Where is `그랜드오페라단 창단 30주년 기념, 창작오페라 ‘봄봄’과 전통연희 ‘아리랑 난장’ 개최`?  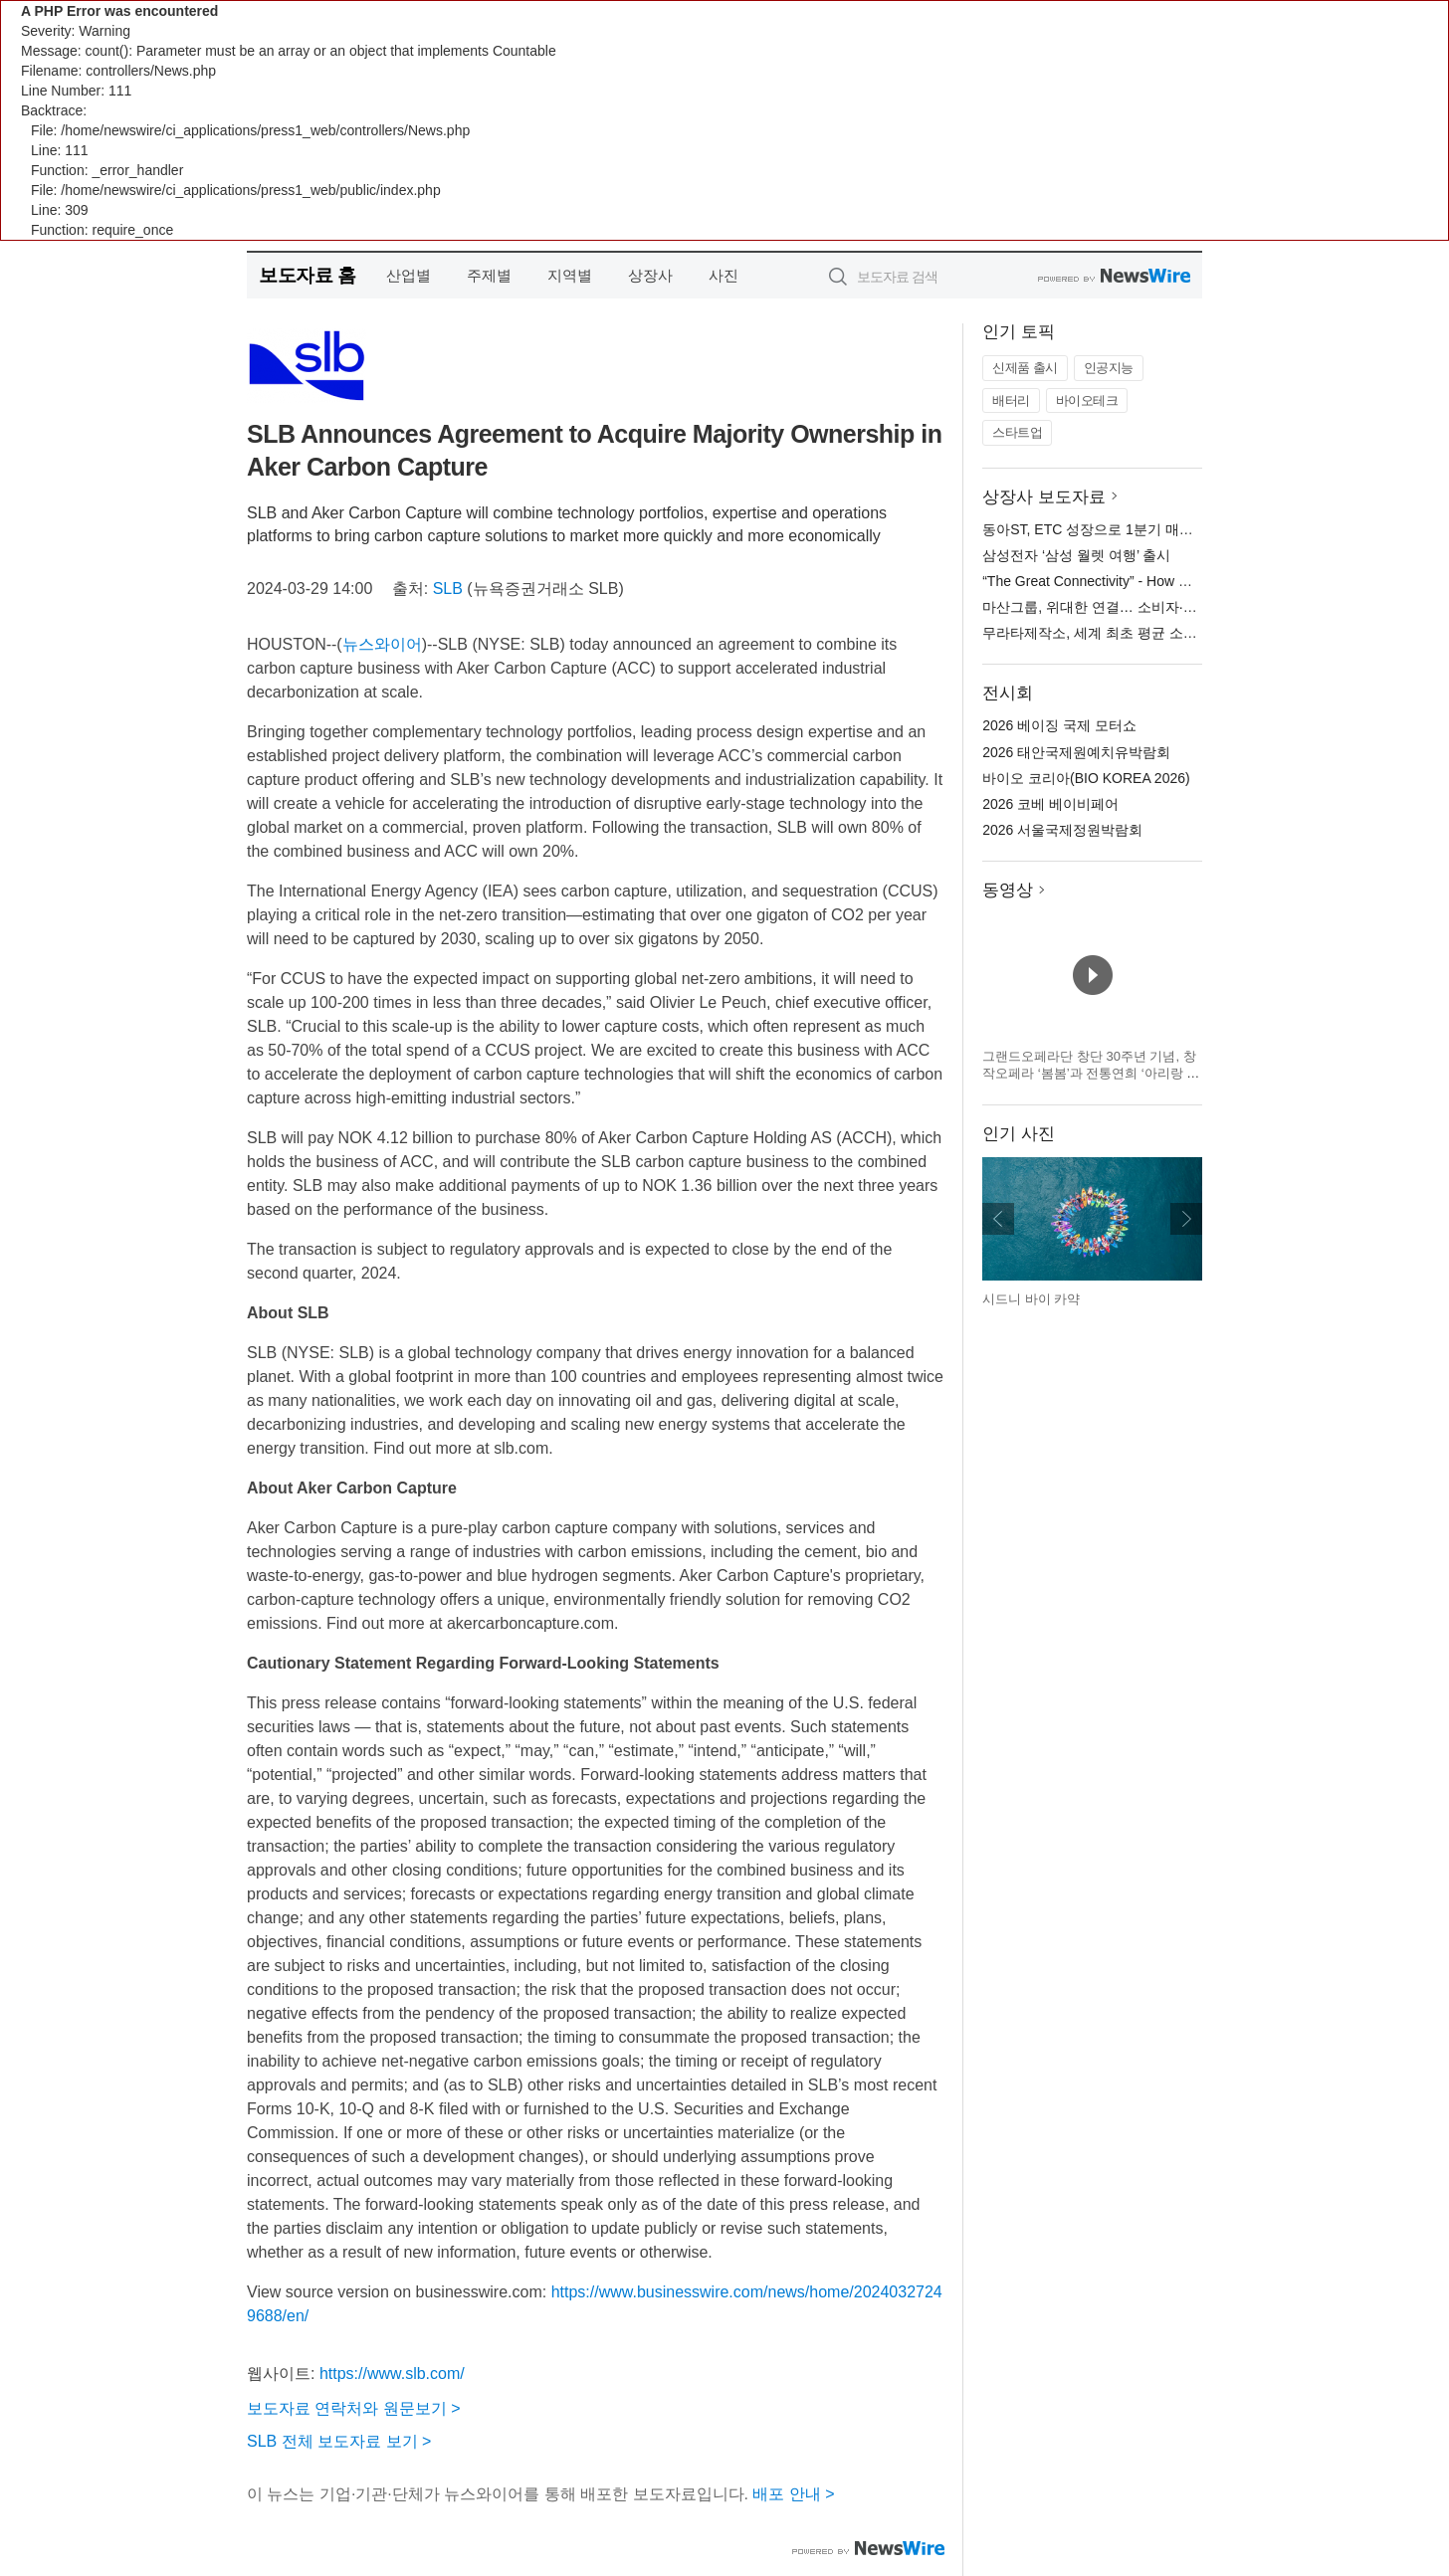 그랜드오페라단 창단 30주년 기념, 창작오페라 ‘봄봄’과 전통연희 ‘아리랑 난장’ 개최 is located at coordinates (1090, 1073).